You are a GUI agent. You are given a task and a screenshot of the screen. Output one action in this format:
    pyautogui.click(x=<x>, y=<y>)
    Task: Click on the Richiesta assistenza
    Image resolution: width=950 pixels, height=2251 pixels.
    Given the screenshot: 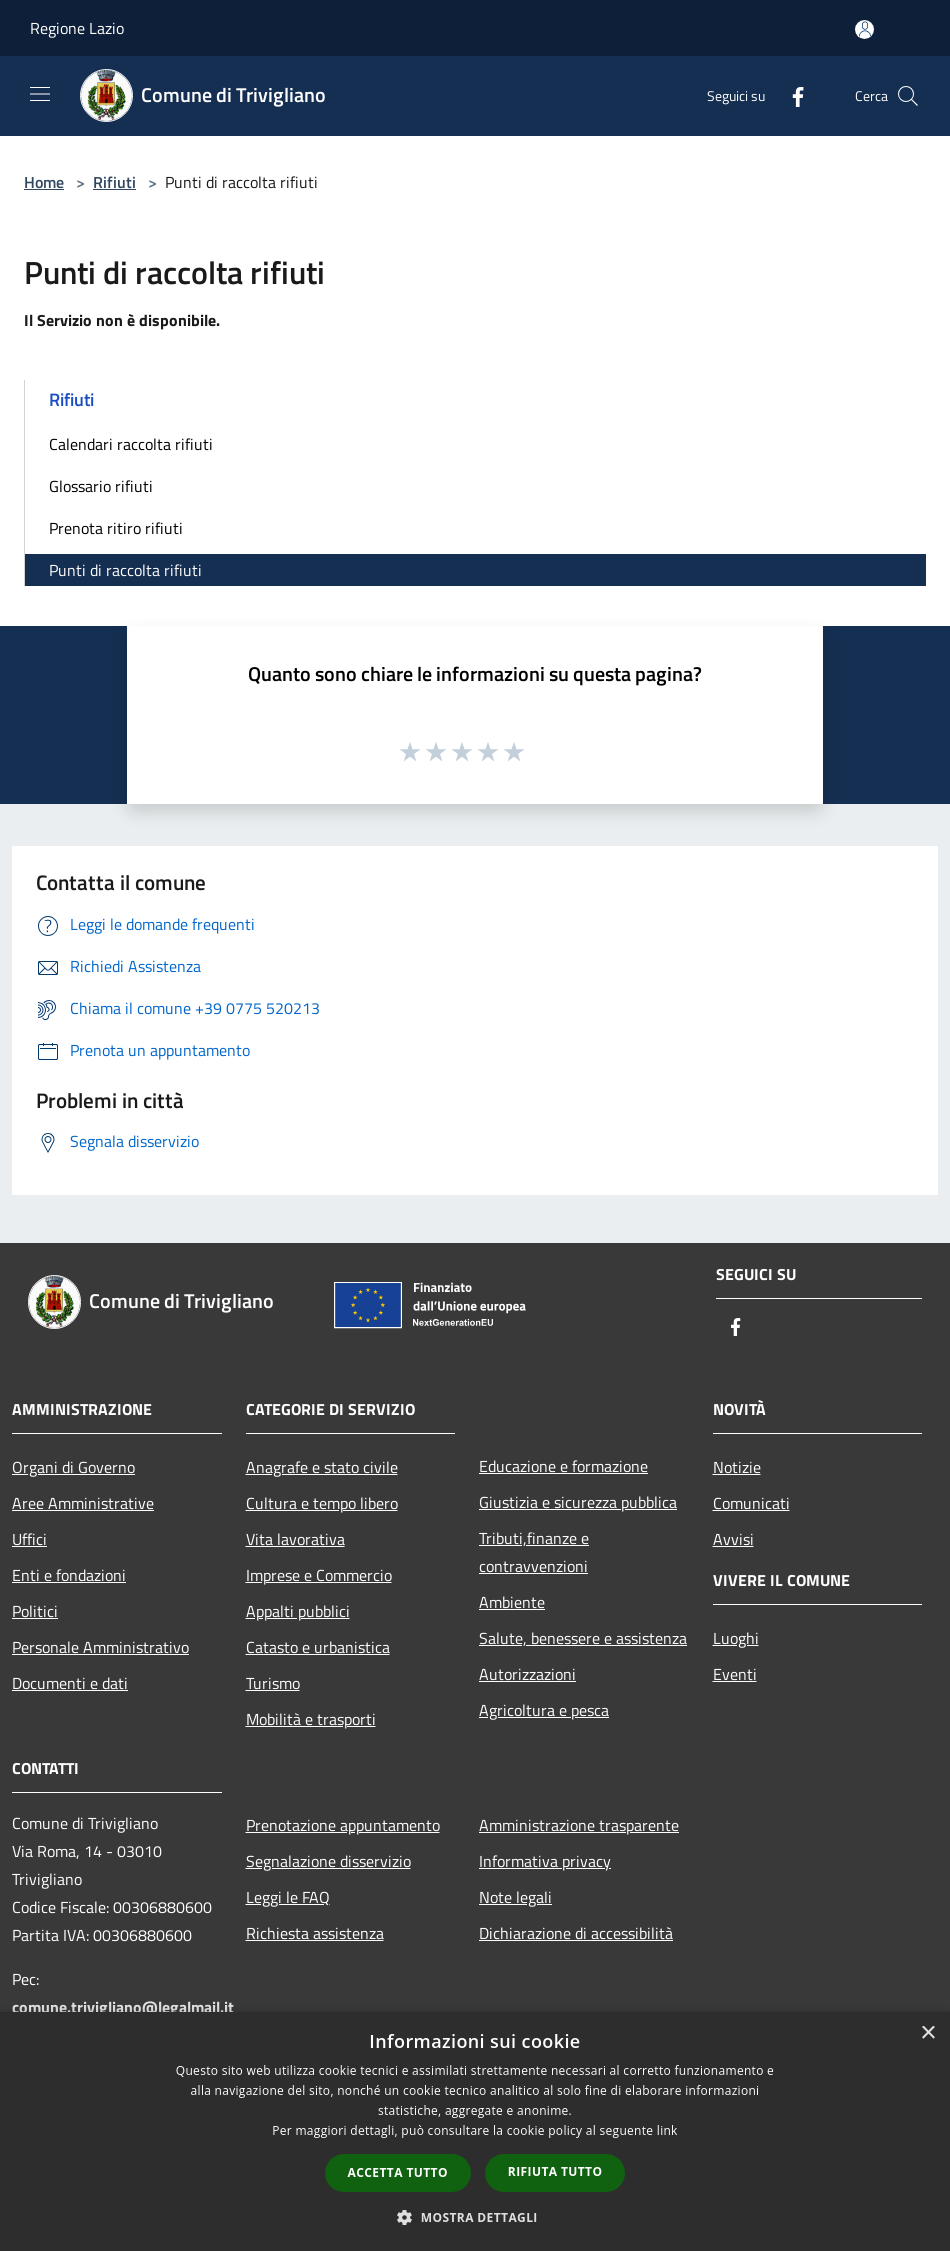 What is the action you would take?
    pyautogui.click(x=315, y=1933)
    